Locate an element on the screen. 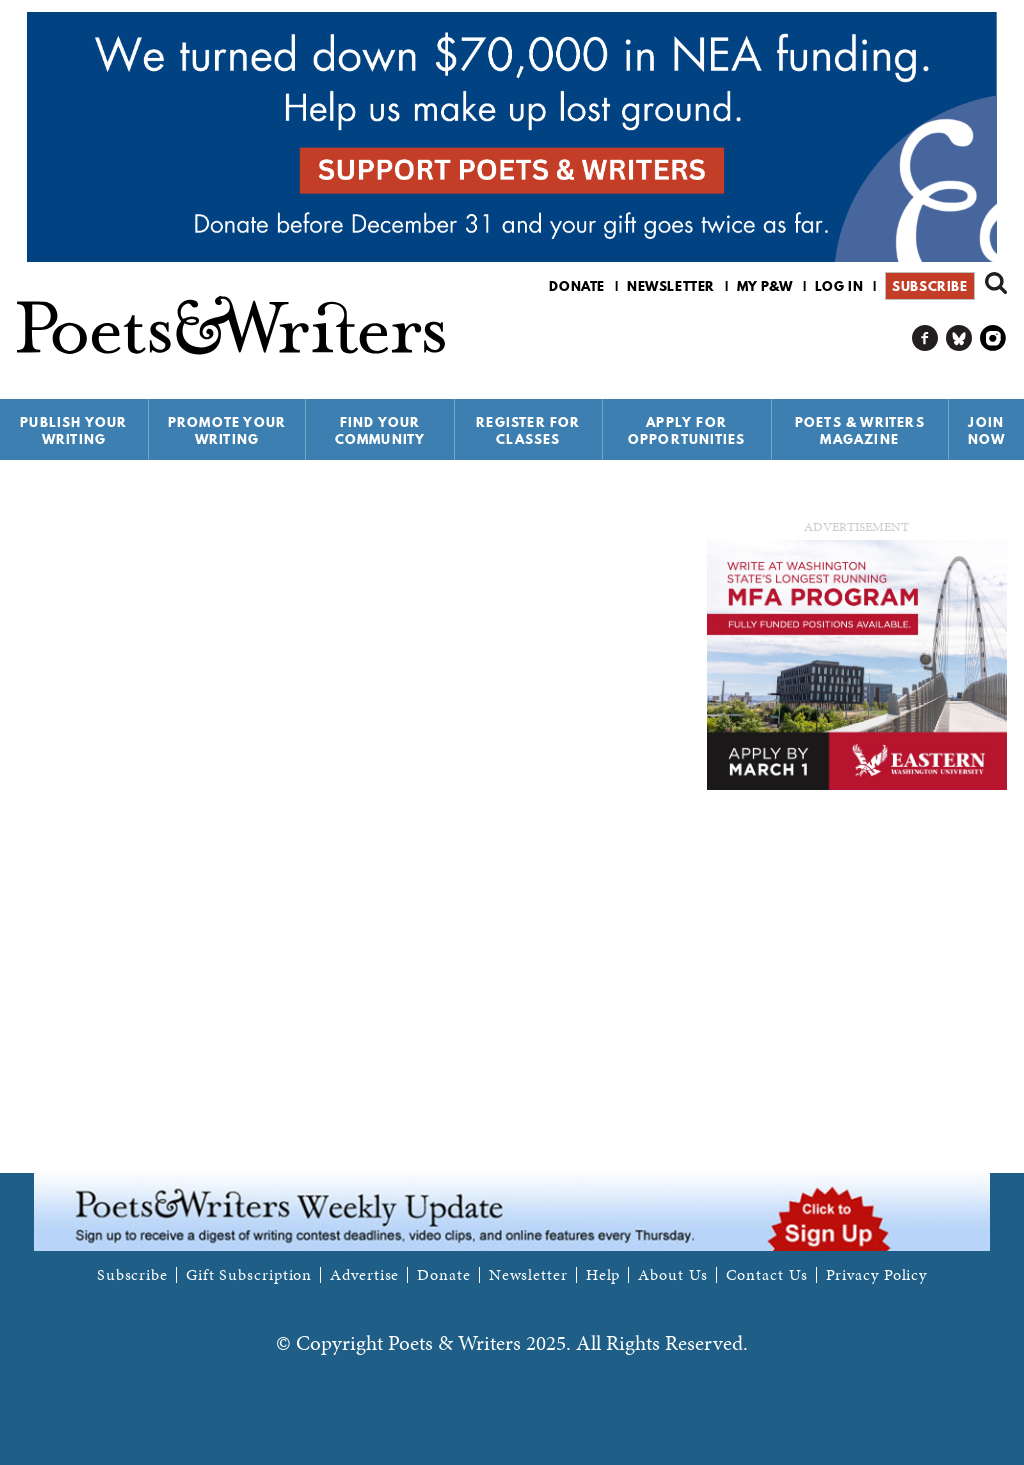 Image resolution: width=1024 pixels, height=1465 pixels. Promote Your Writing is located at coordinates (227, 430).